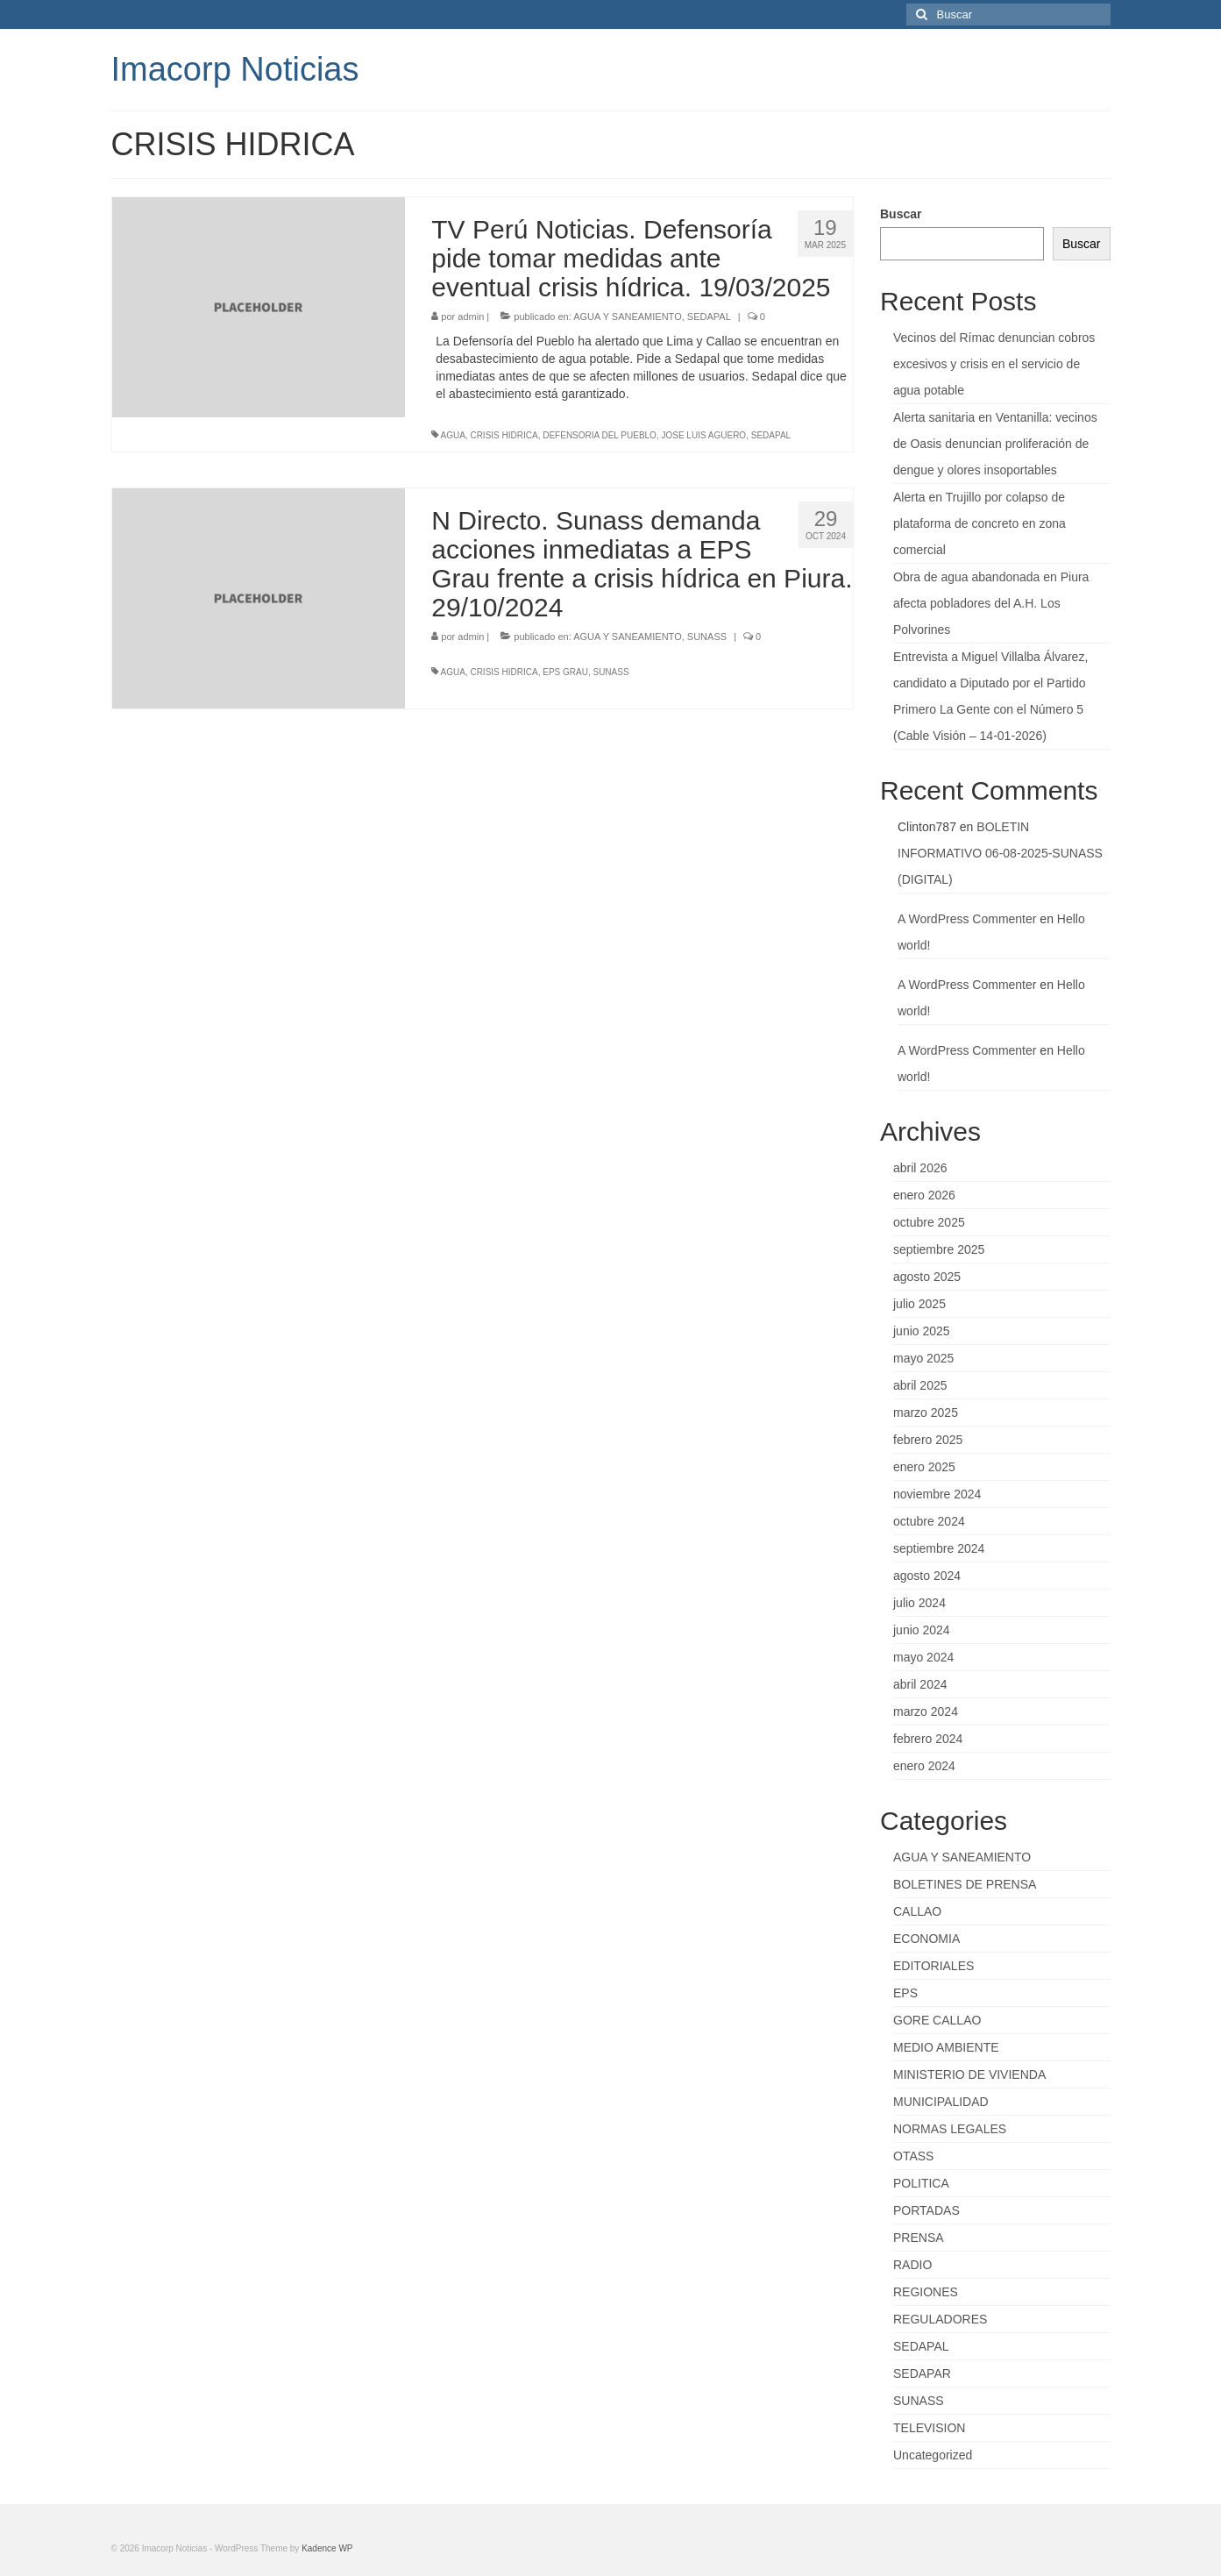  Describe the element at coordinates (707, 636) in the screenshot. I see `SUNASS` at that location.